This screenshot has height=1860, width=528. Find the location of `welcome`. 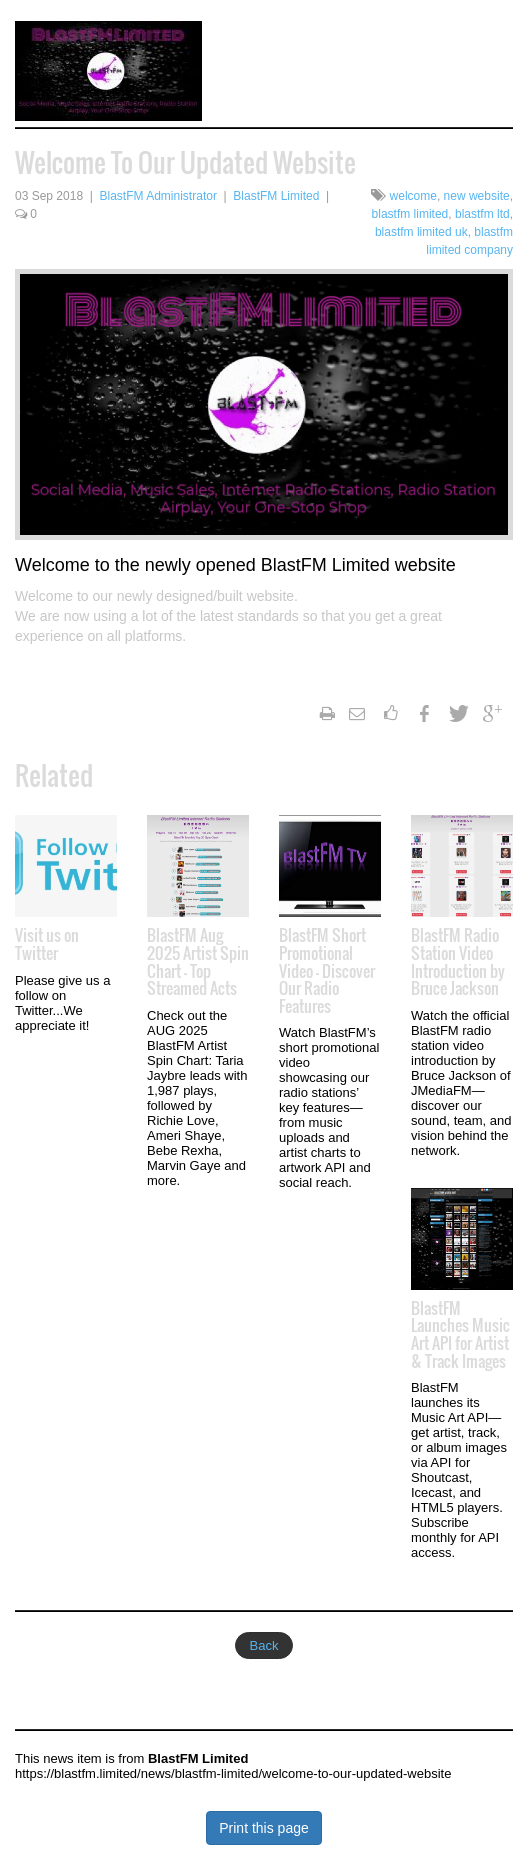

welcome is located at coordinates (413, 196).